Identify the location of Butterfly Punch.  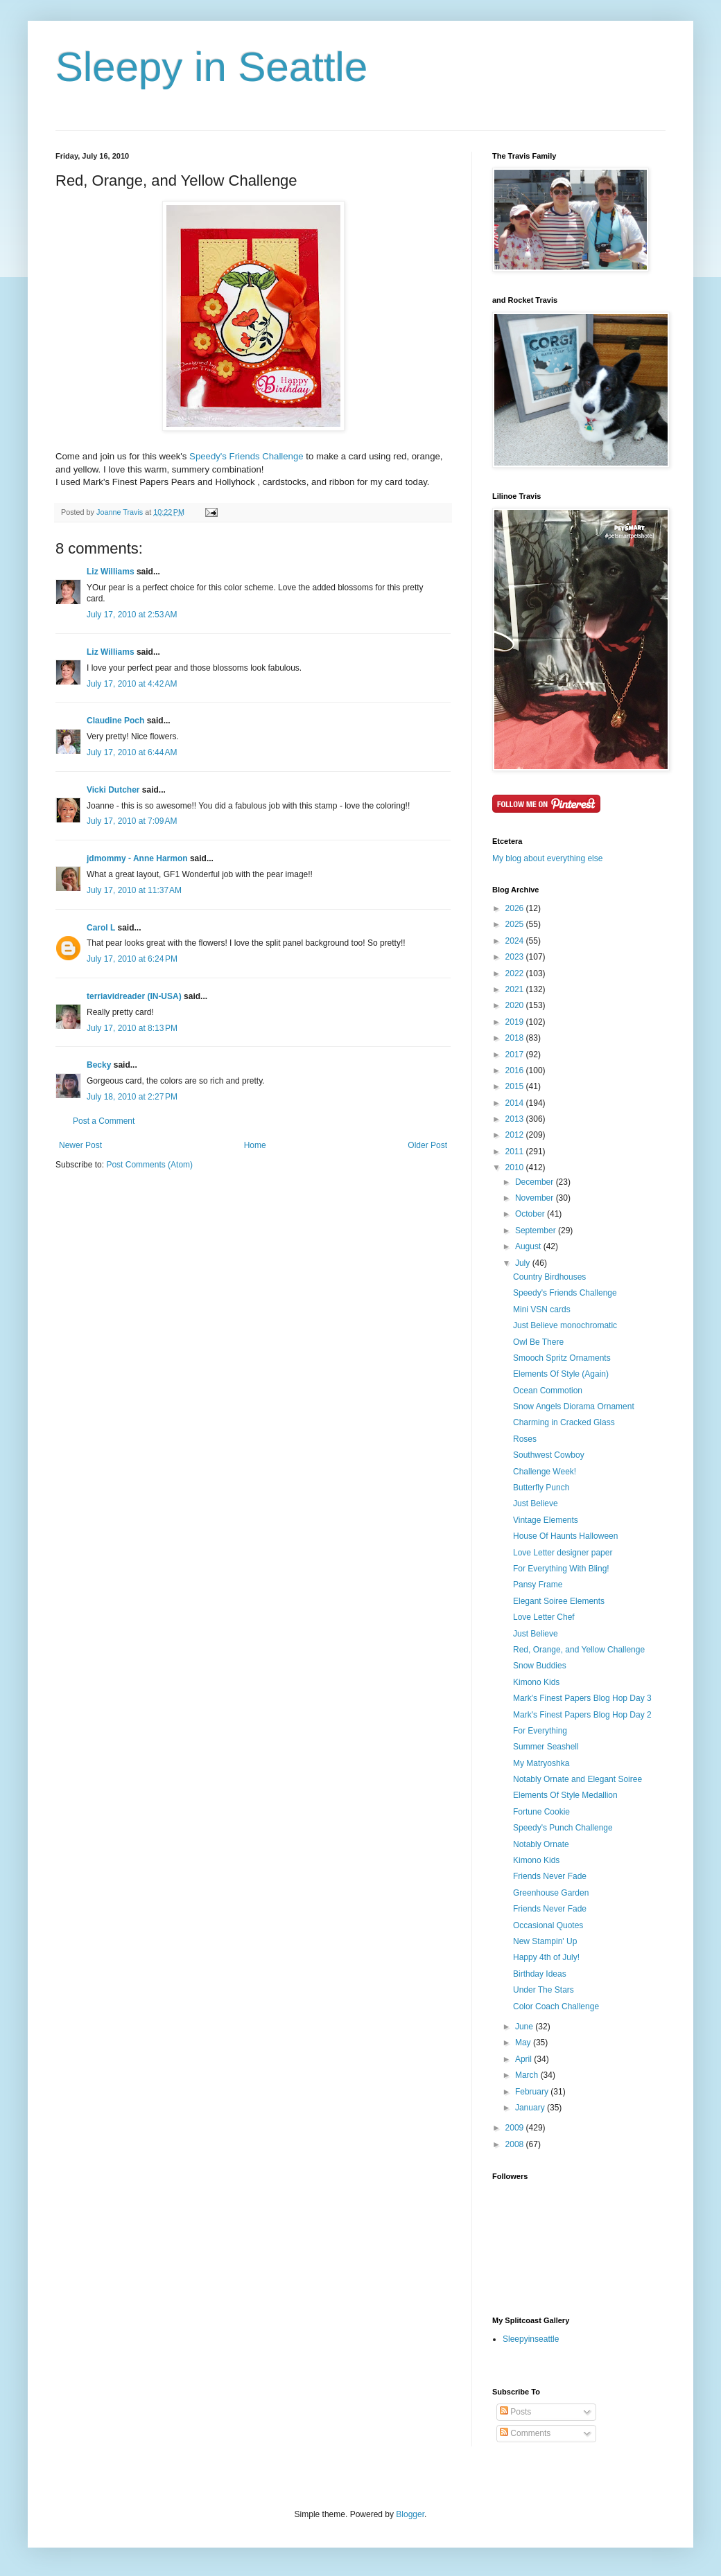
(541, 1487).